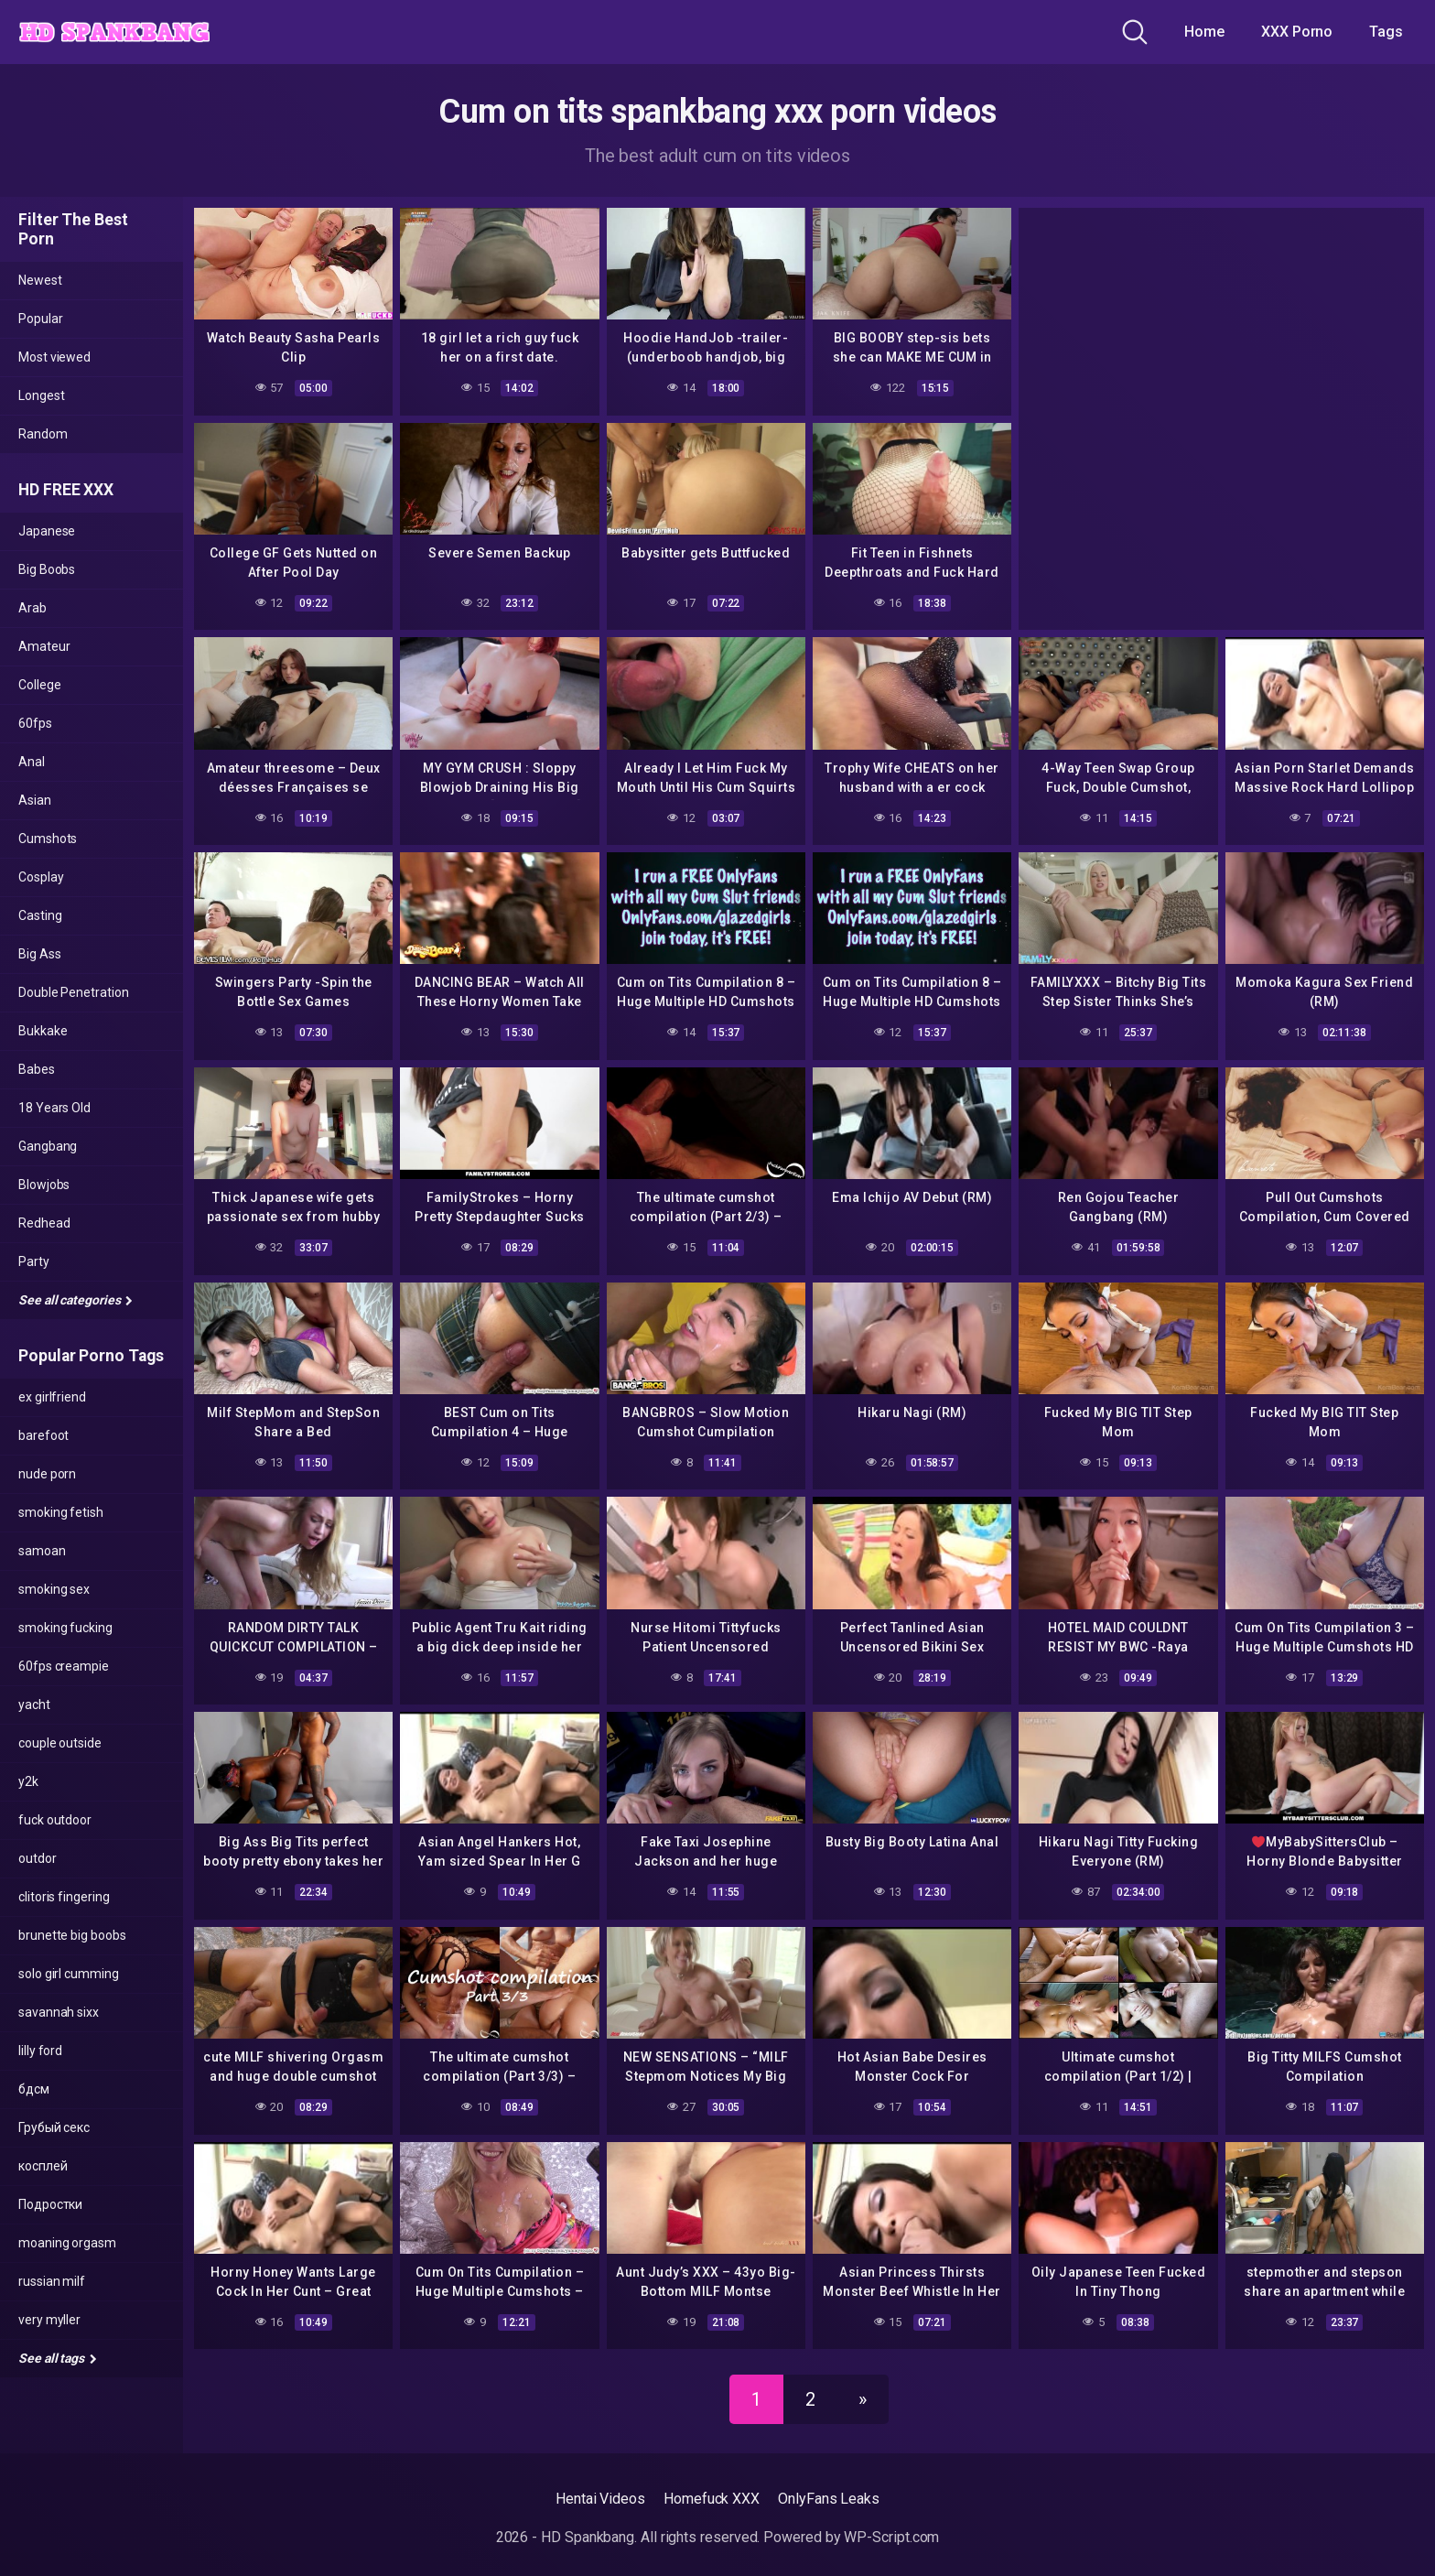 The image size is (1435, 2576). Describe the element at coordinates (60, 1512) in the screenshot. I see `smoking fetish` at that location.